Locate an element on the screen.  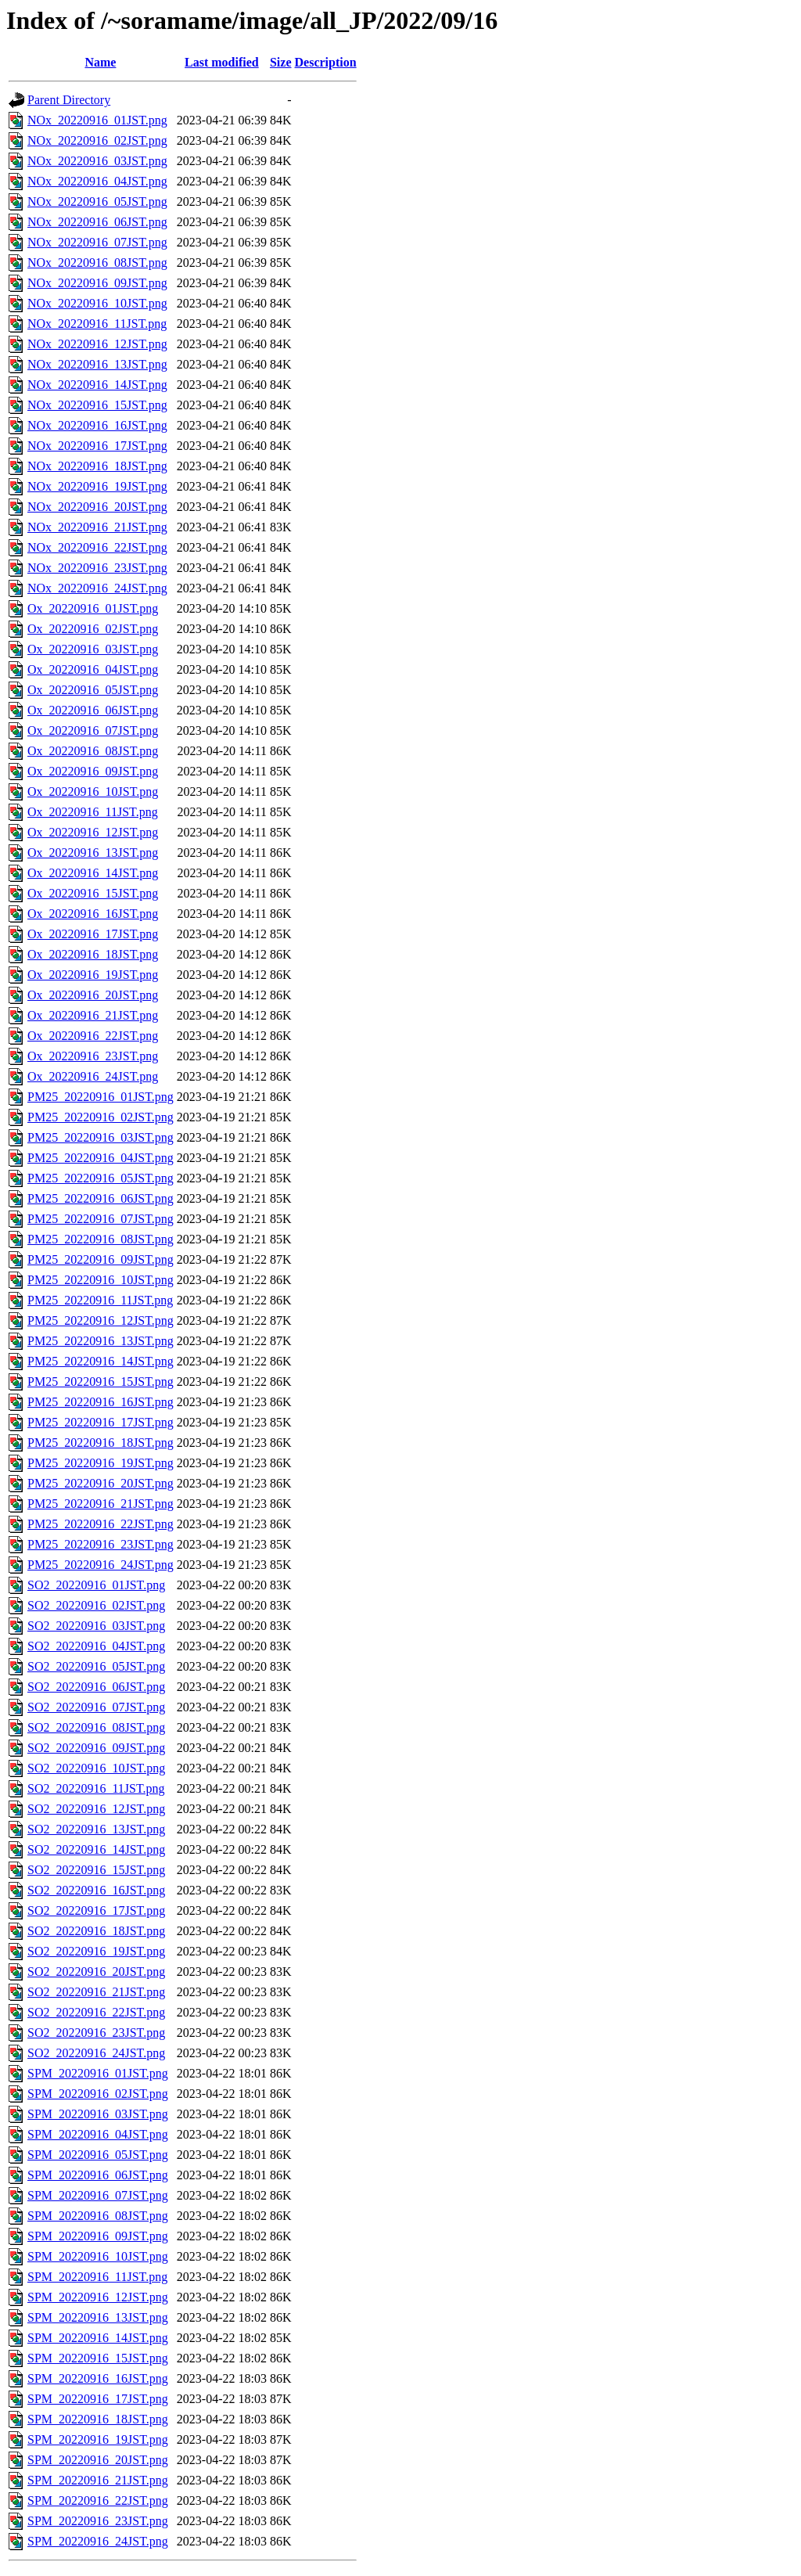
SO2_20220916_05JST.png is located at coordinates (96, 1666).